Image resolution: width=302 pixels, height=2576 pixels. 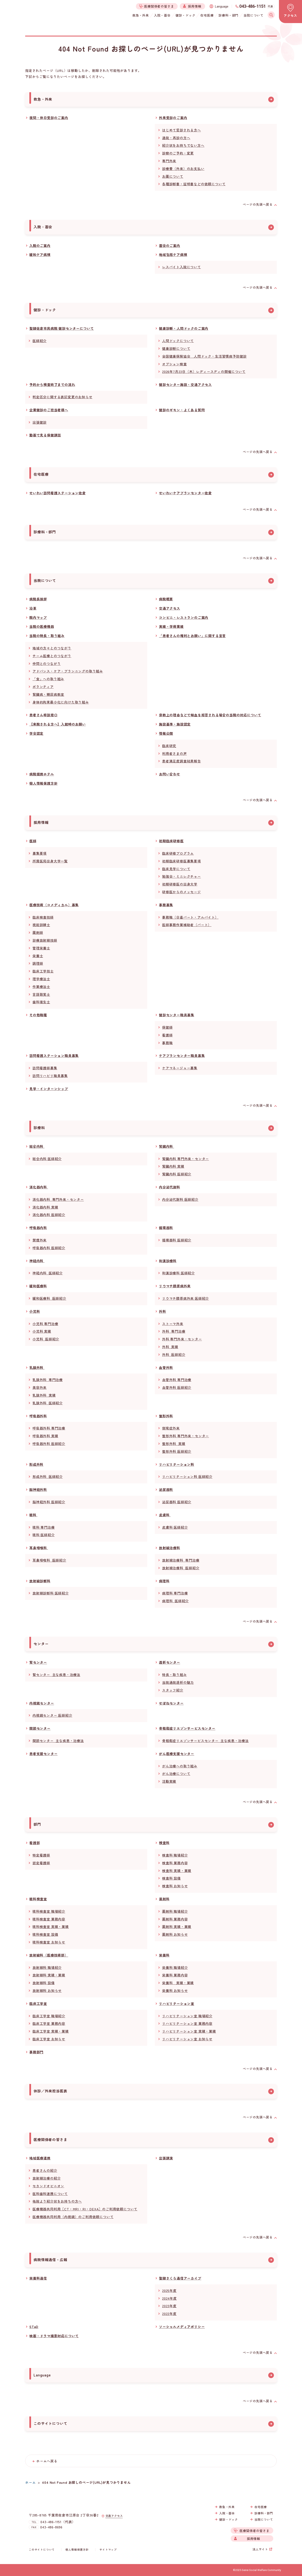 What do you see at coordinates (48, 1379) in the screenshot?
I see `乳腺外科 専門治療` at bounding box center [48, 1379].